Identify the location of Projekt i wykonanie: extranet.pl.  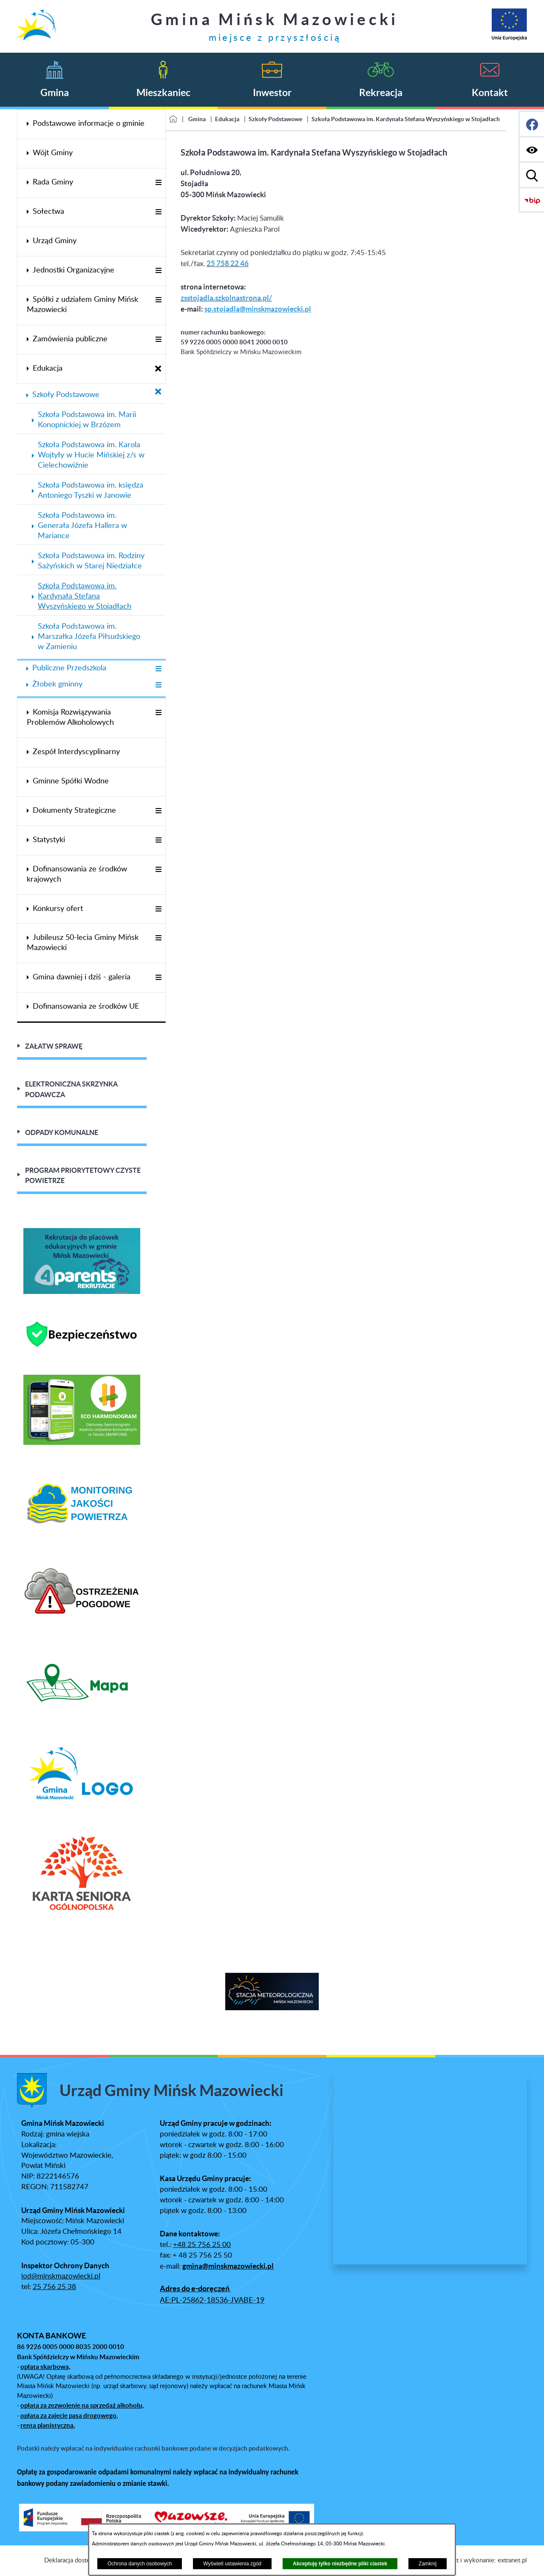
(482, 2560).